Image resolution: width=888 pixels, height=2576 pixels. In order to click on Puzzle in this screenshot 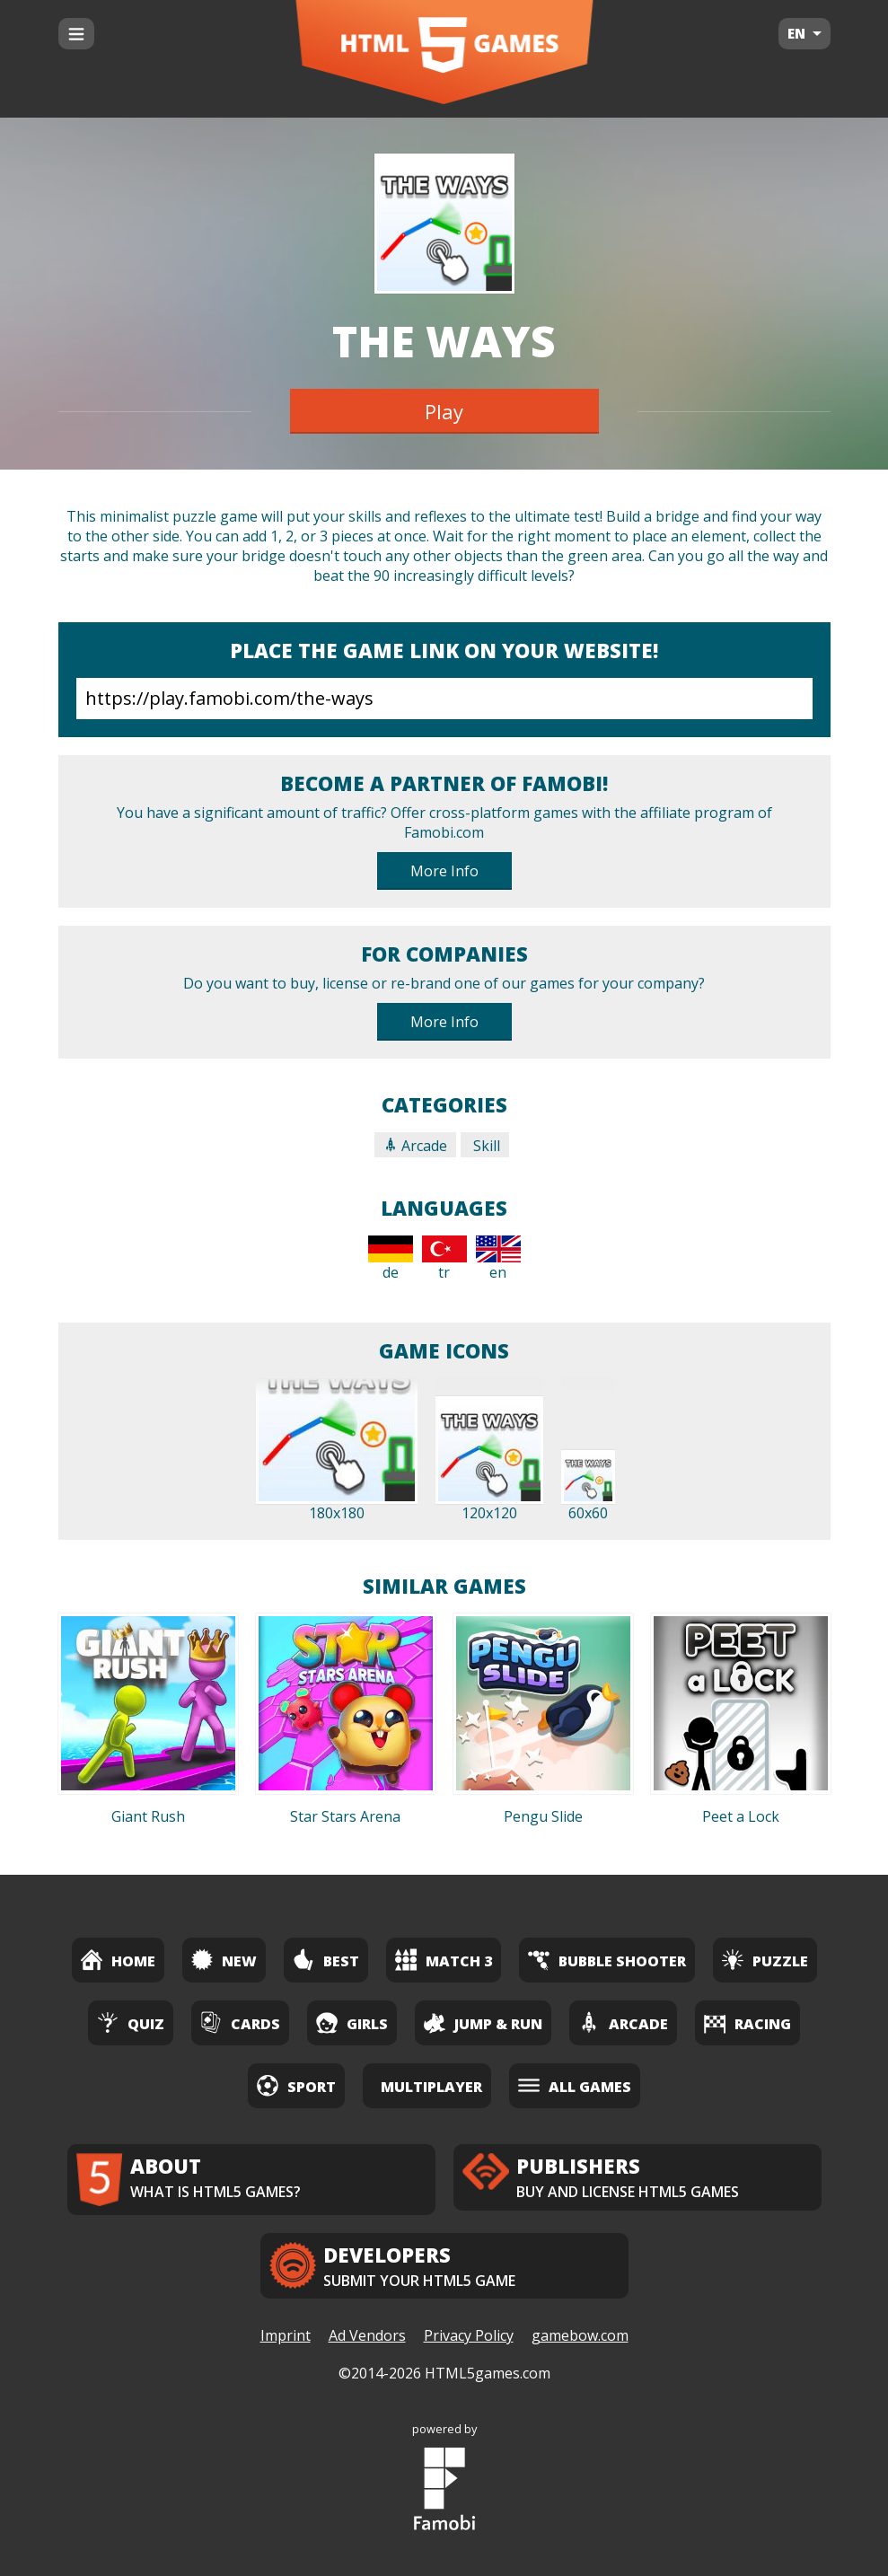, I will do `click(765, 1959)`.